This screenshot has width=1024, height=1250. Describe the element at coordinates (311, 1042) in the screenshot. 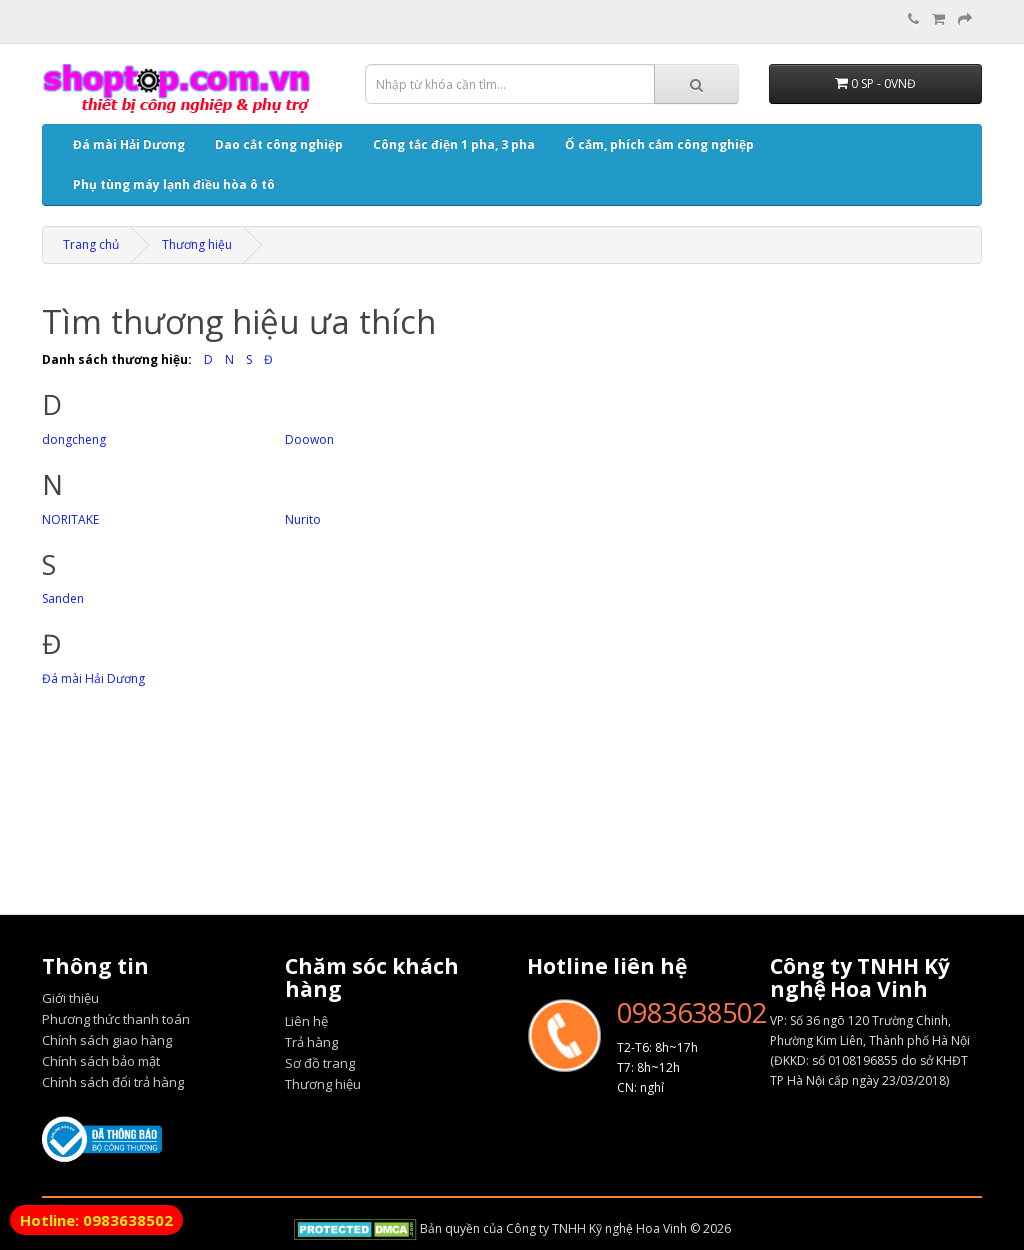

I see `Trả hàng` at that location.